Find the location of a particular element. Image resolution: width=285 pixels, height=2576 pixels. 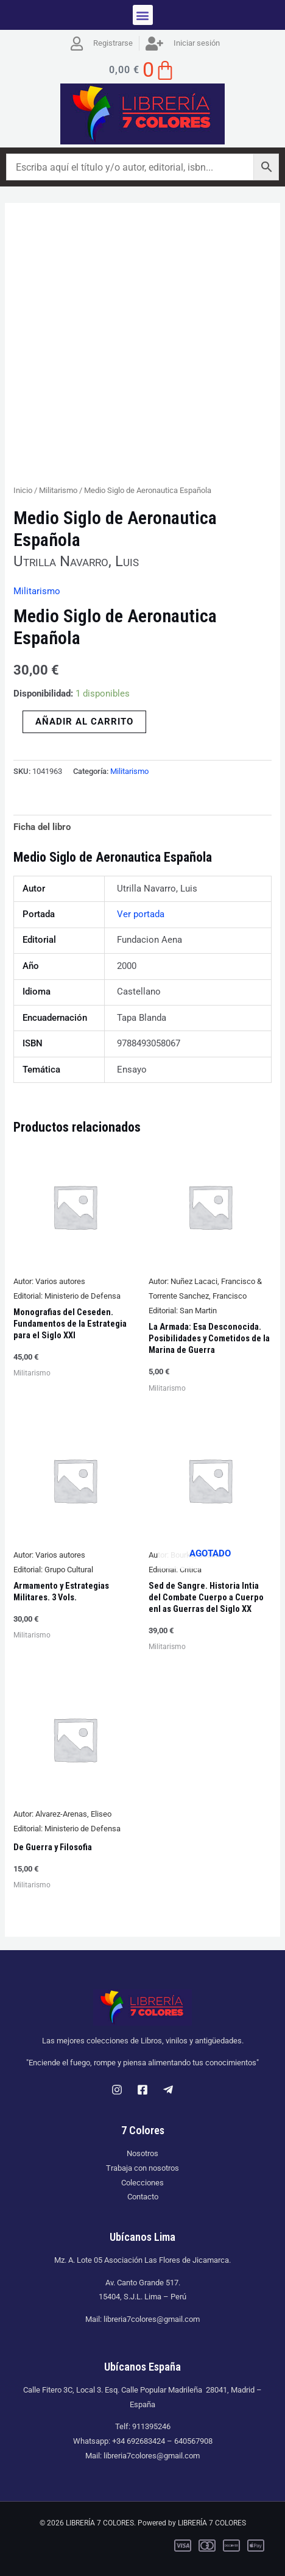

Ver portada is located at coordinates (140, 914).